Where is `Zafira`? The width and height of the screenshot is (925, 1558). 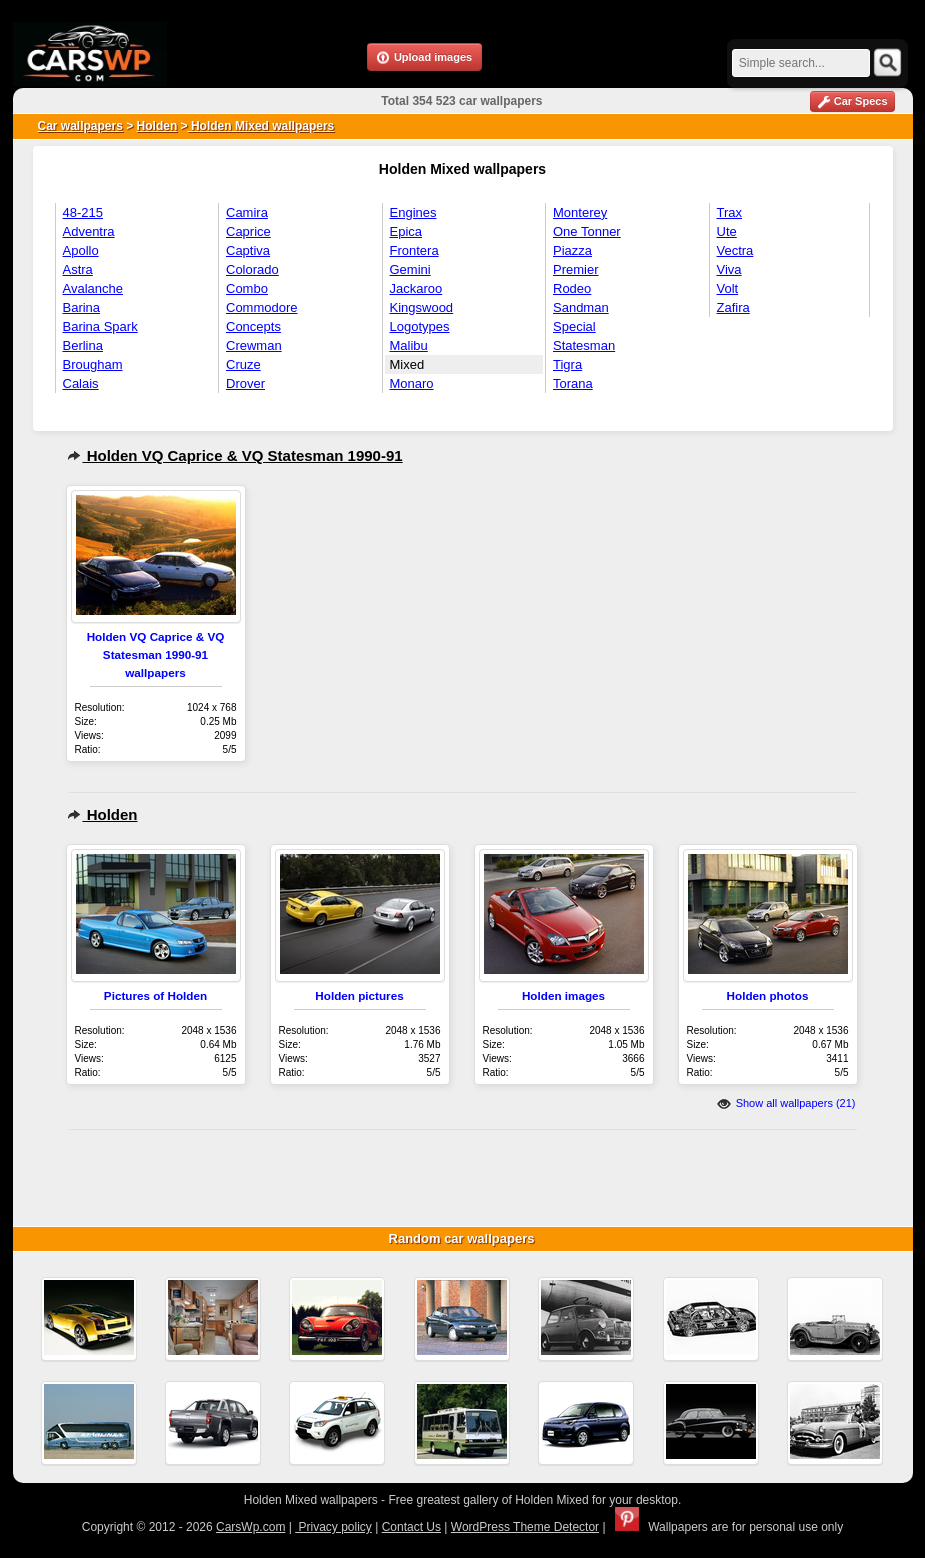
Zafira is located at coordinates (733, 307).